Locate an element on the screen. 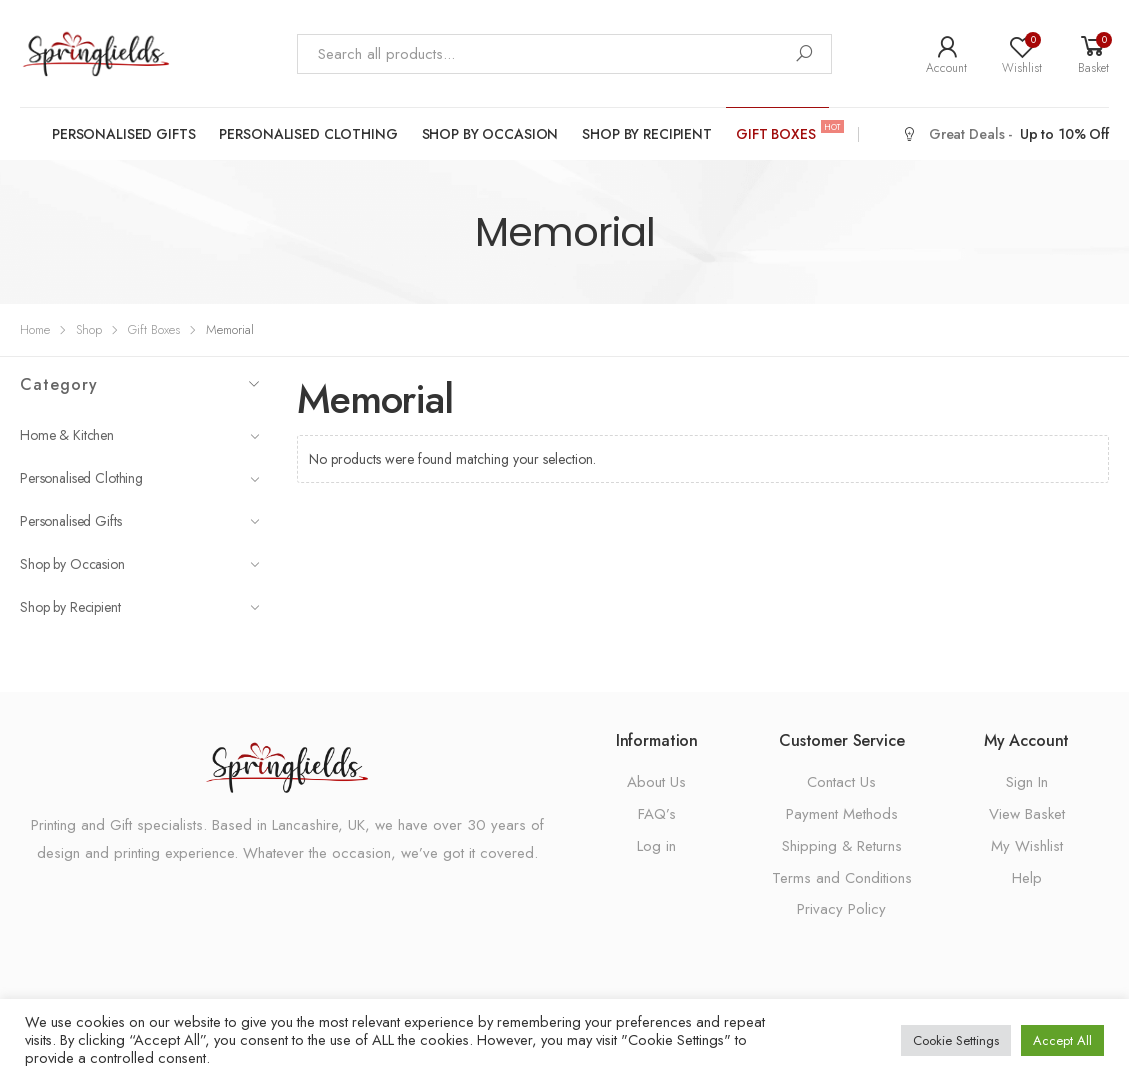  Personalised Clothing is located at coordinates (308, 134).